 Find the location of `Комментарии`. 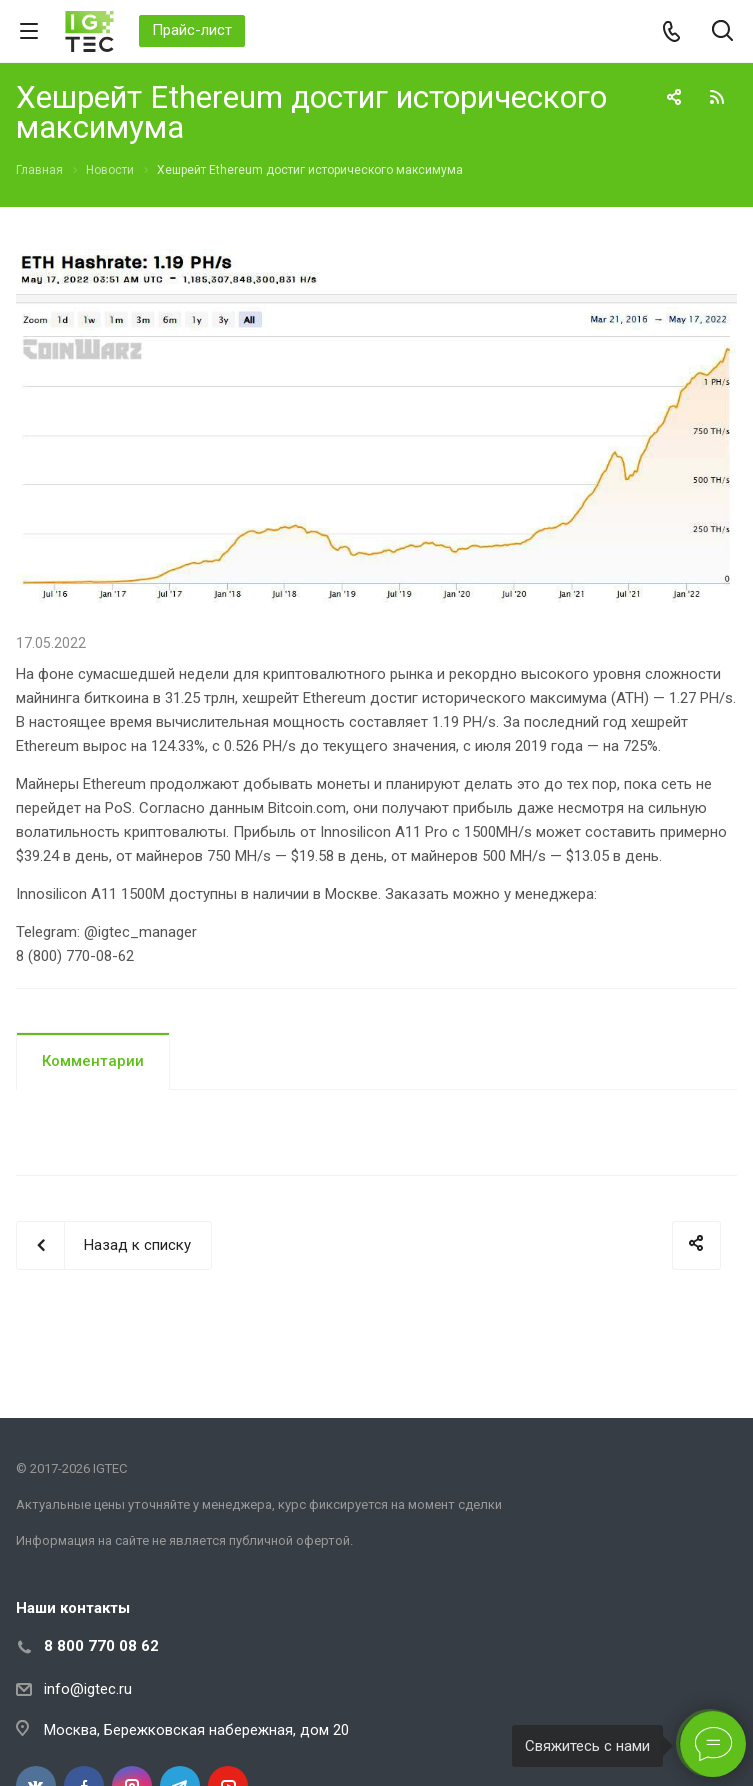

Комментарии is located at coordinates (93, 1061).